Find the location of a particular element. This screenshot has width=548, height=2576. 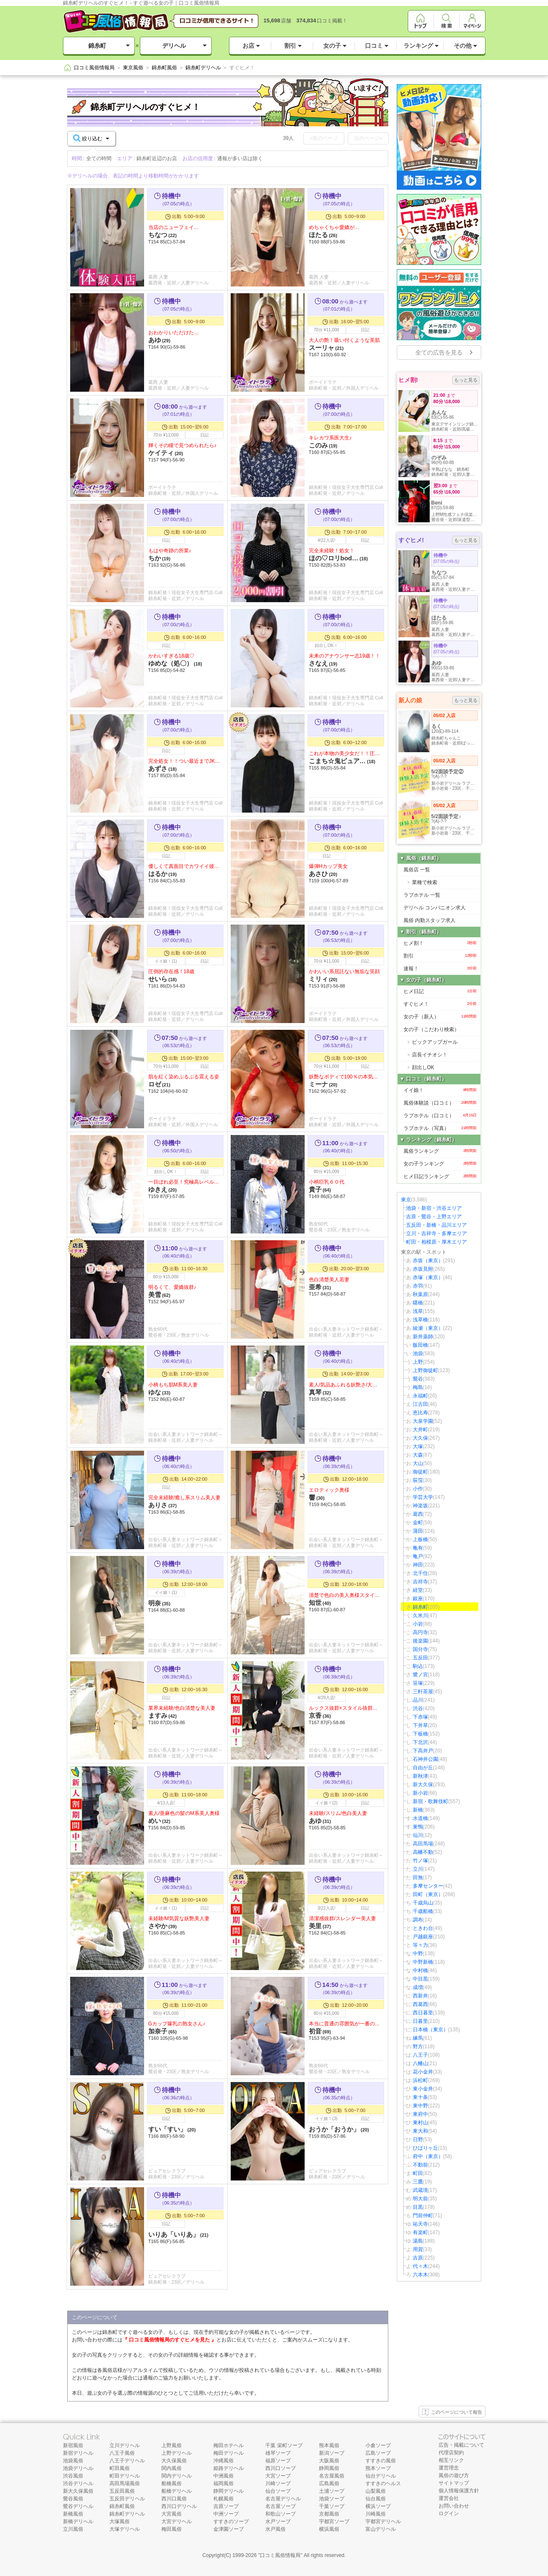

金津園ソープ is located at coordinates (228, 2529).